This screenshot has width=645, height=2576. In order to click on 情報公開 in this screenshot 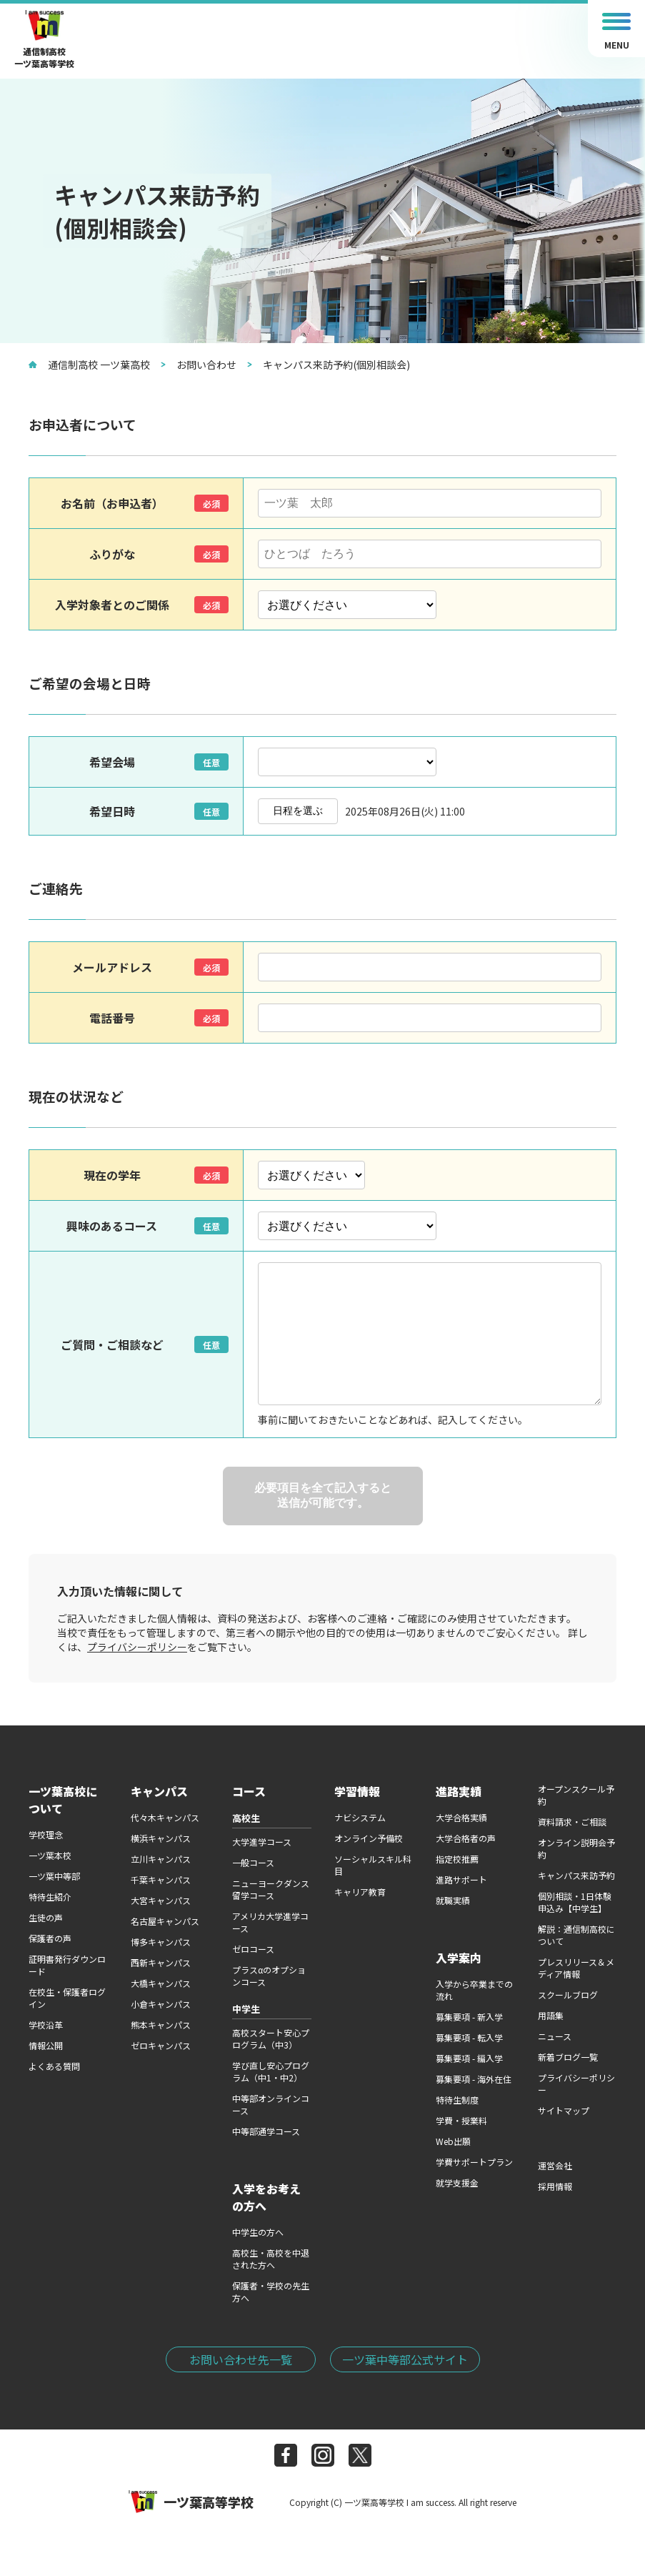, I will do `click(46, 2045)`.